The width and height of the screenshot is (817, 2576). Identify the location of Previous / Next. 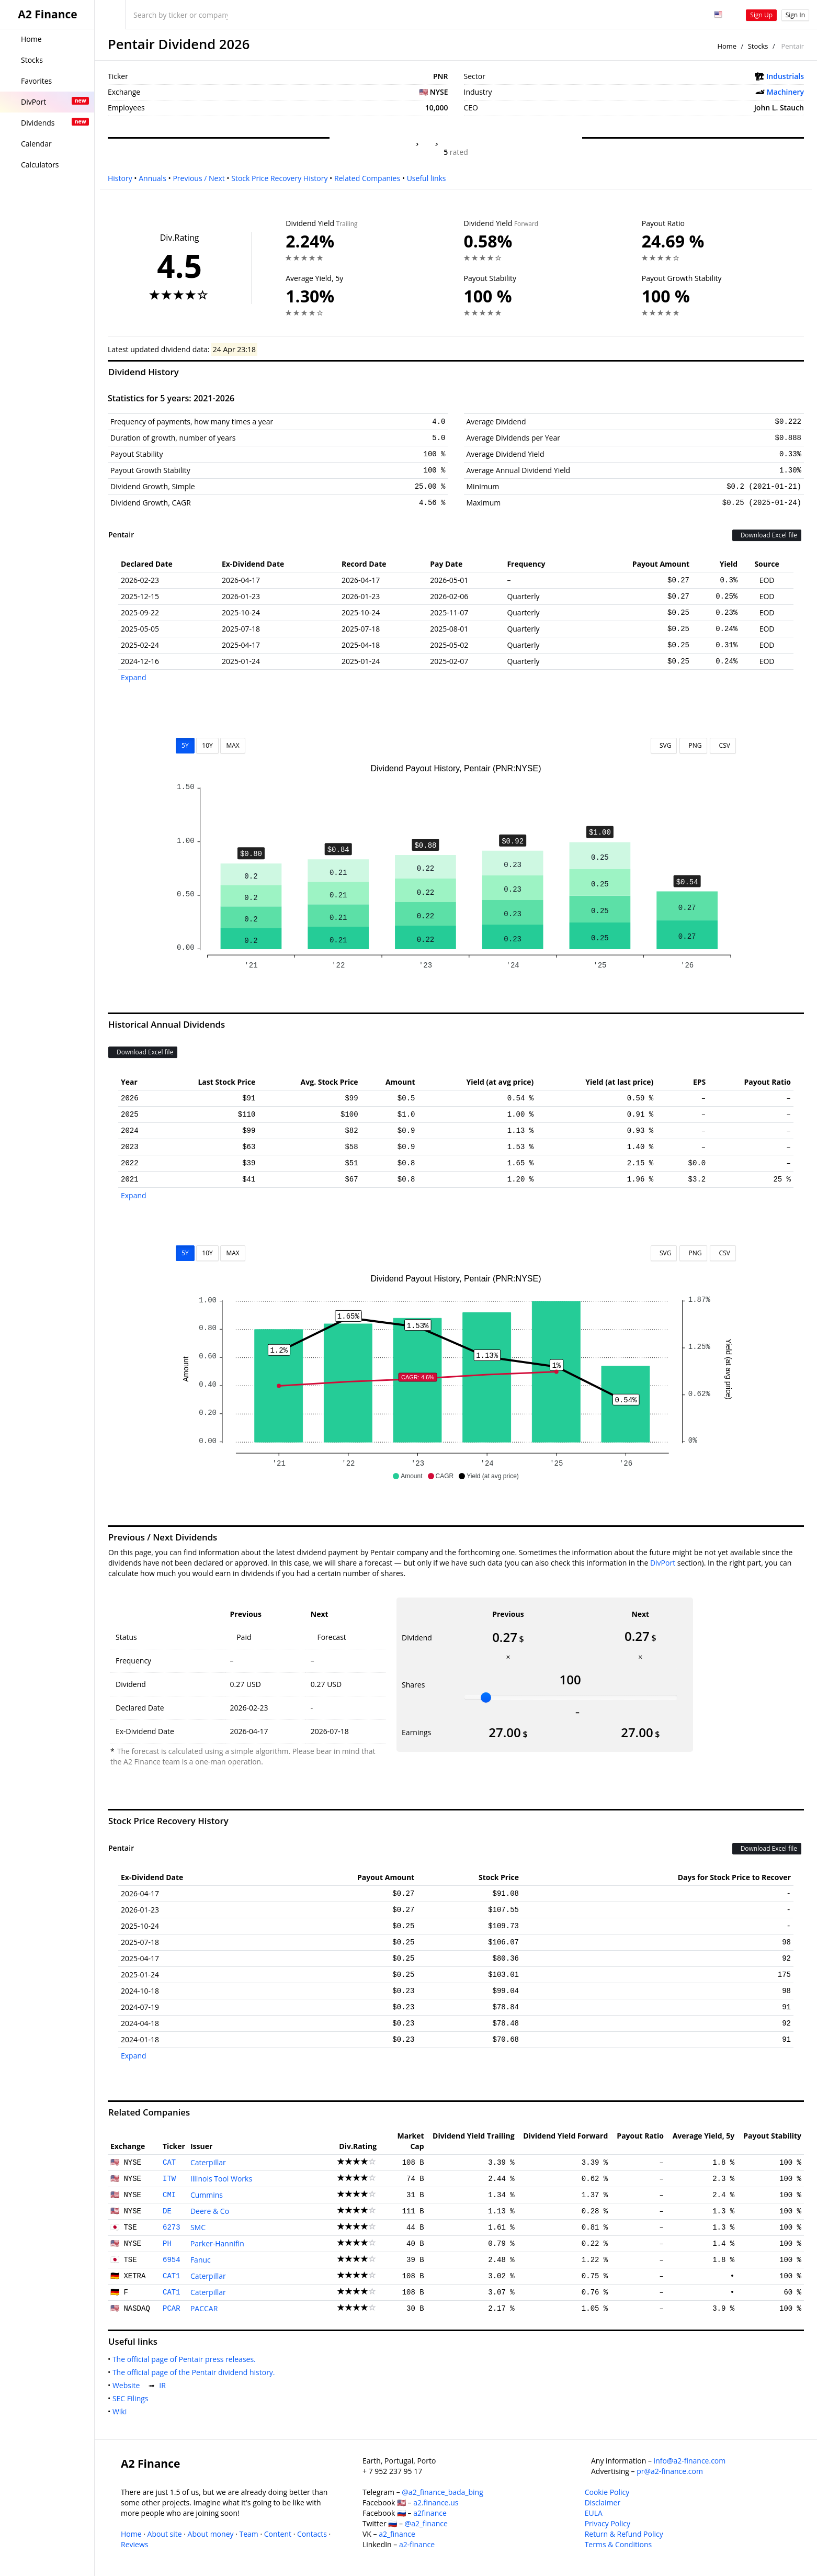
(198, 178).